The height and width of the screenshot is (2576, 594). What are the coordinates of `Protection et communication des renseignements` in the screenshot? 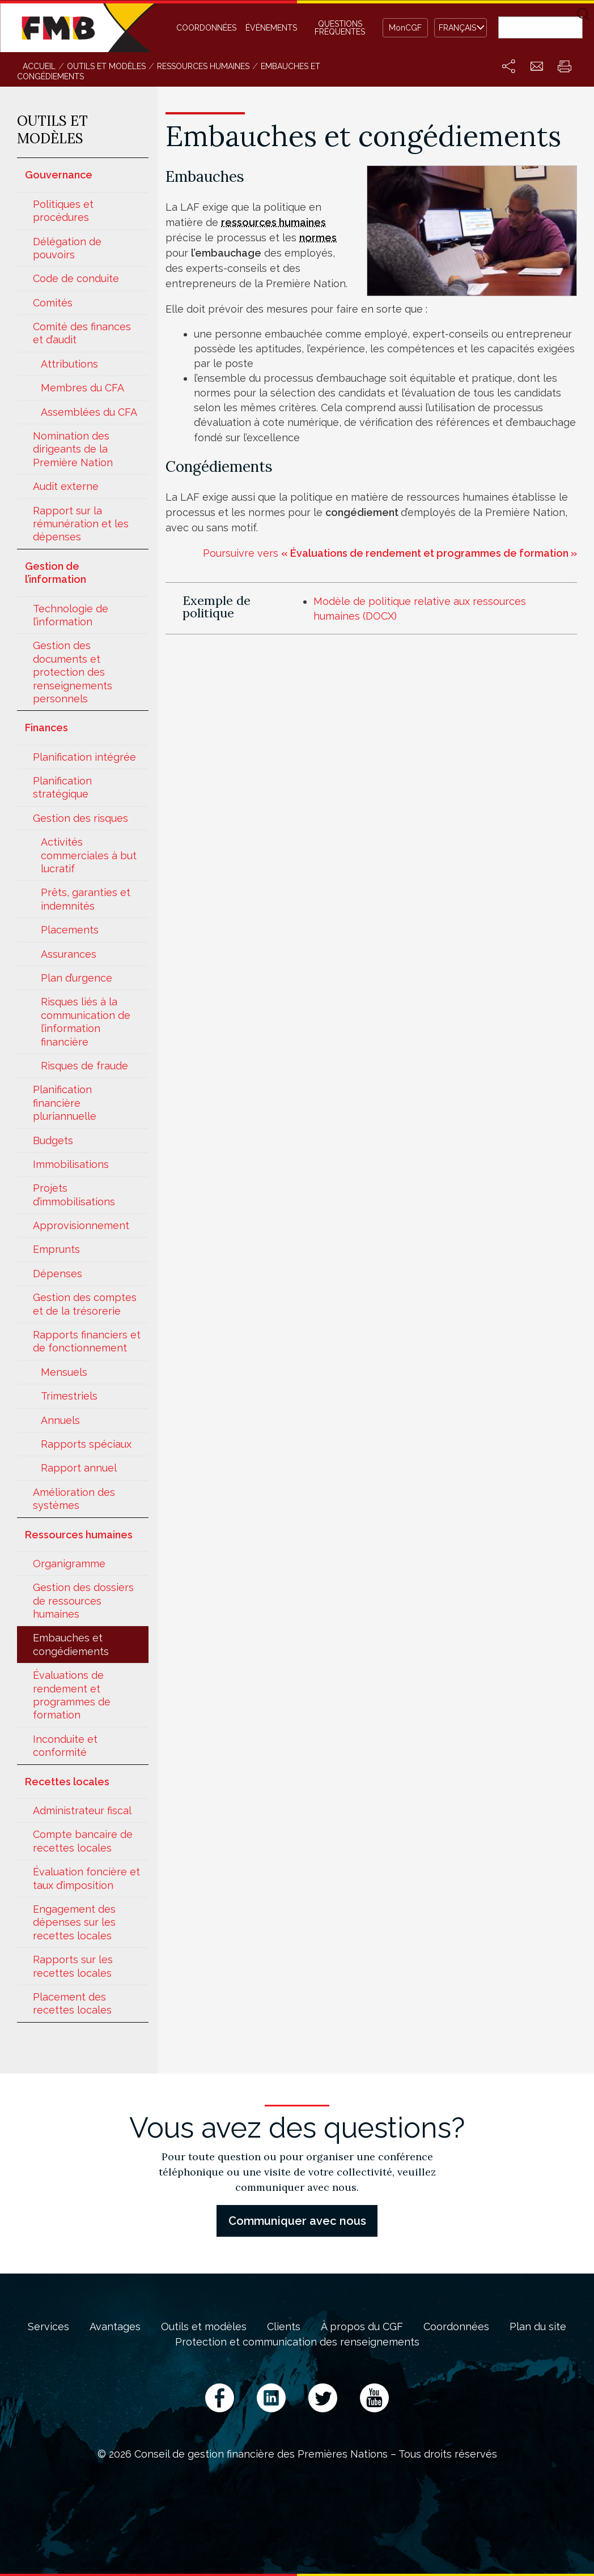 It's located at (297, 2342).